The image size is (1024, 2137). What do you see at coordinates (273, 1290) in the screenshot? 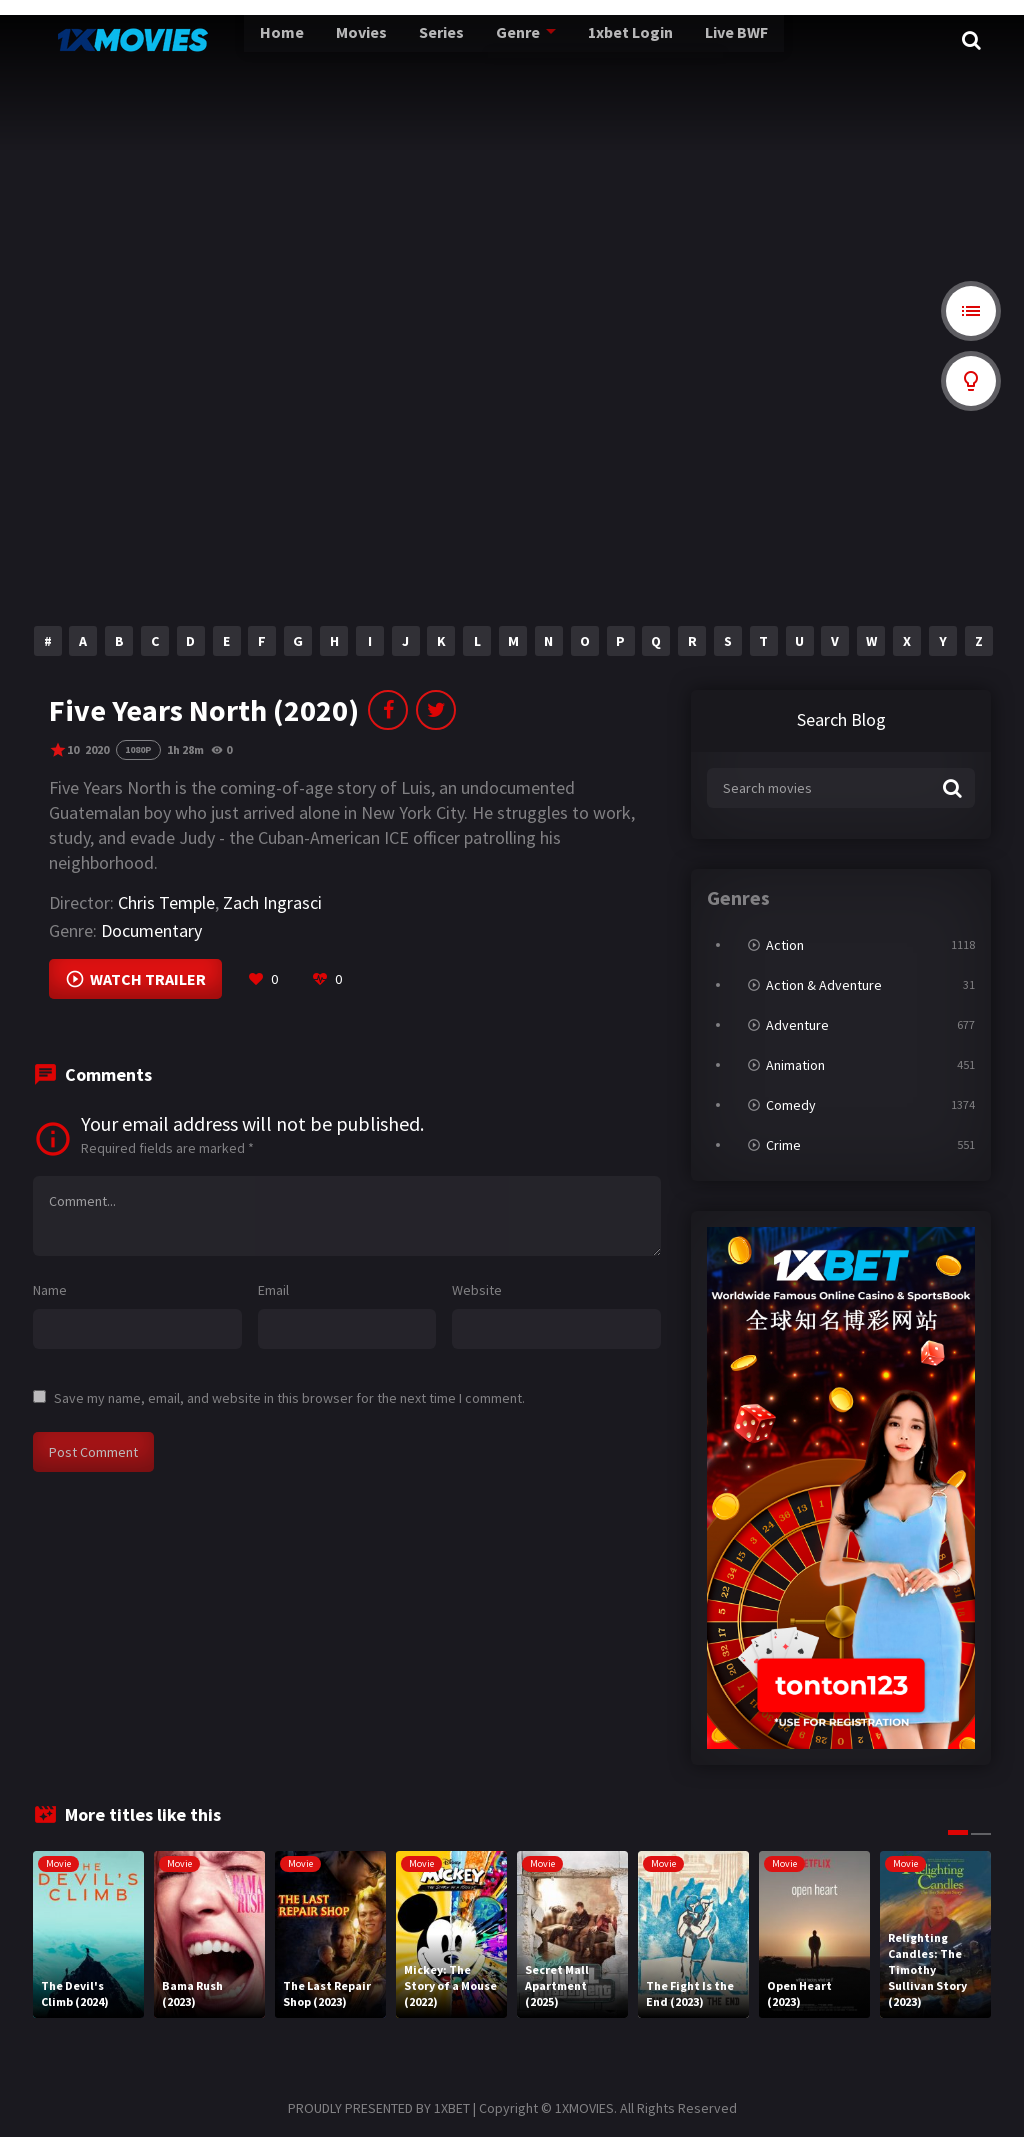
I see `Email` at bounding box center [273, 1290].